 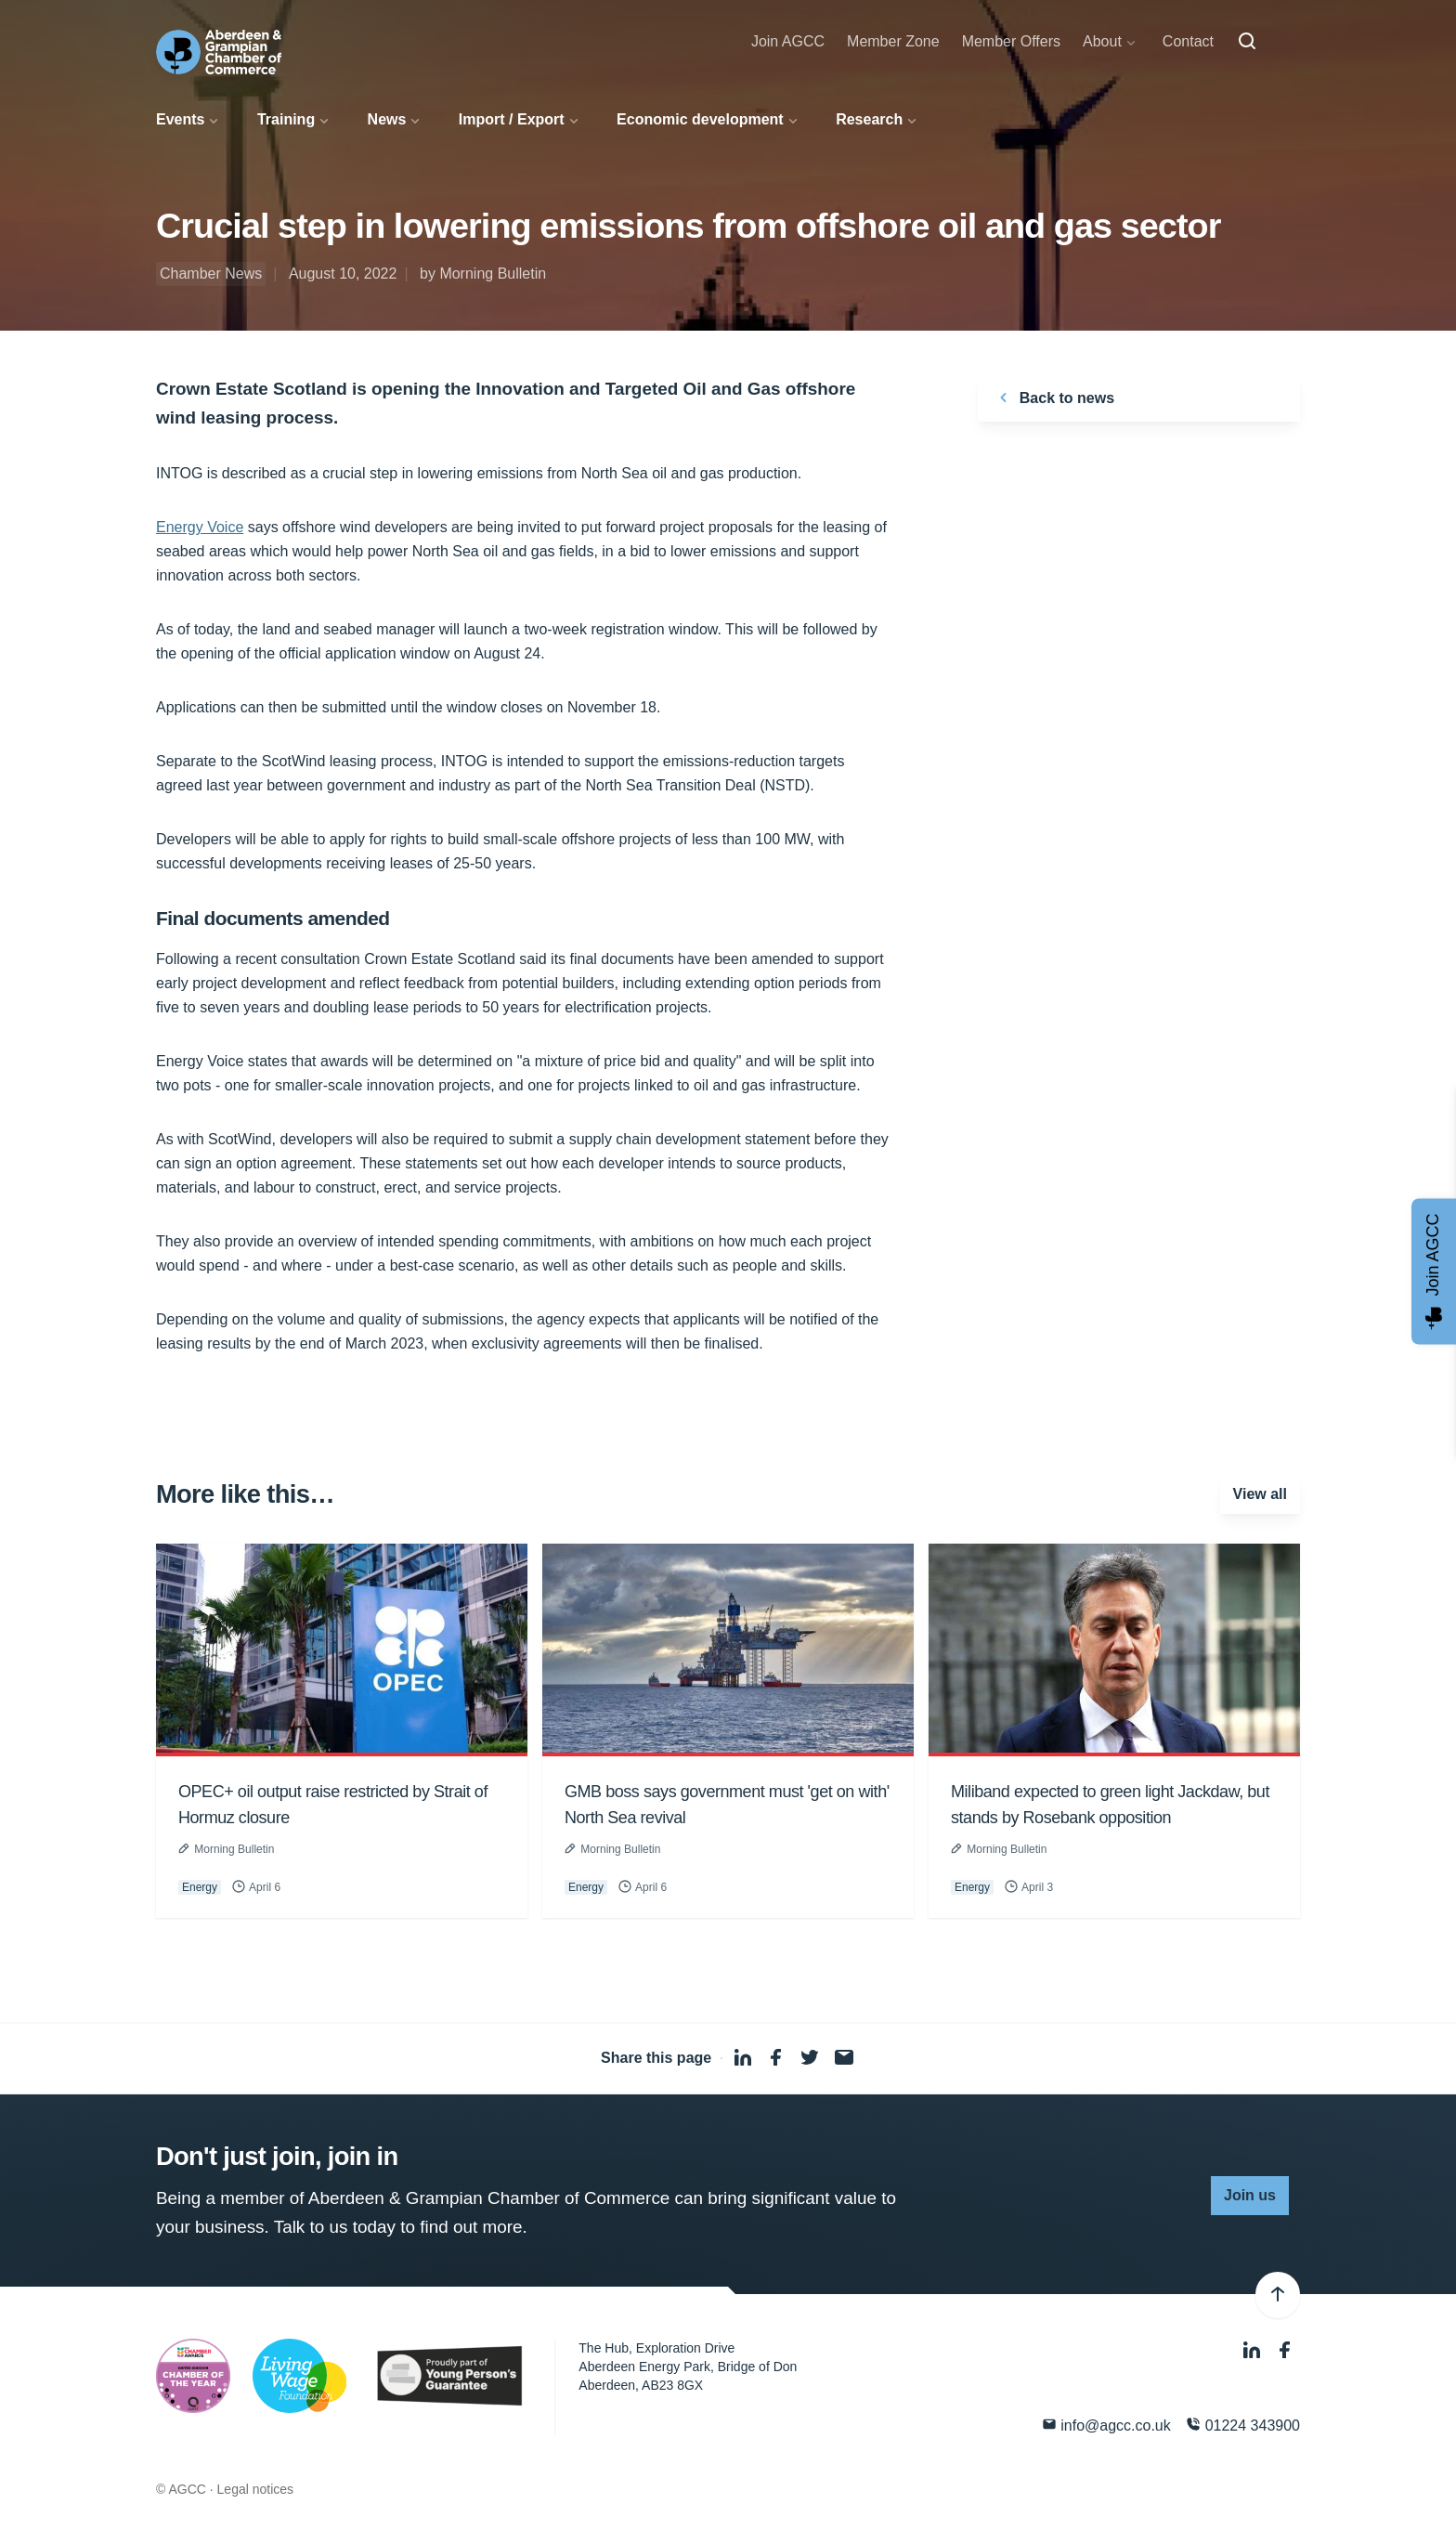 What do you see at coordinates (1243, 2424) in the screenshot?
I see `01224 343900 [Phone]` at bounding box center [1243, 2424].